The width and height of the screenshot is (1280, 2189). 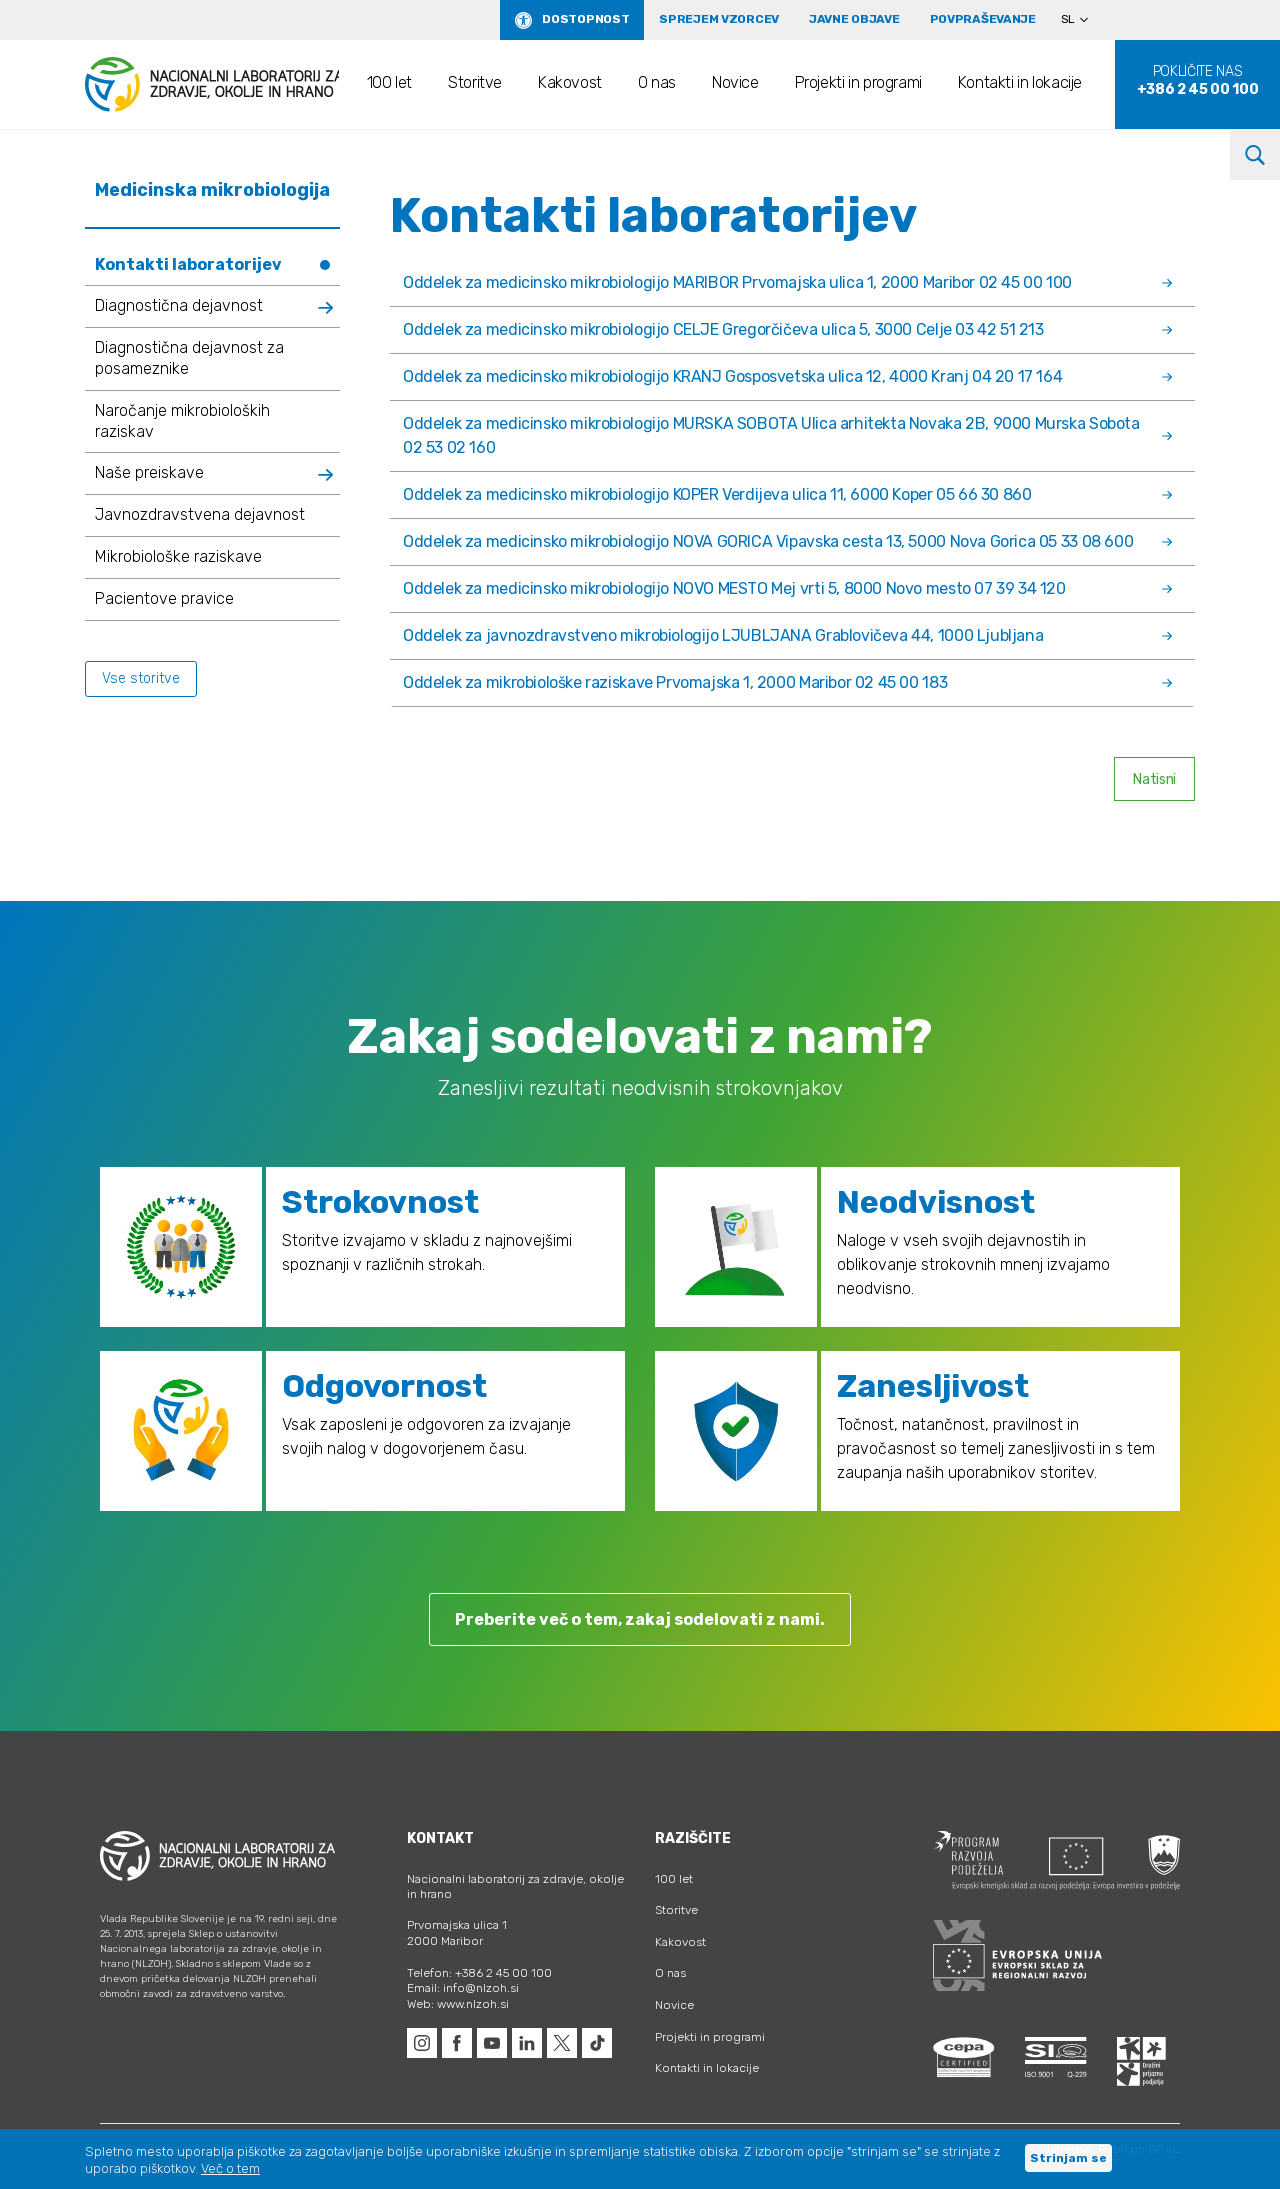 What do you see at coordinates (189, 358) in the screenshot?
I see `Diagnostična dejavnost za posameznike` at bounding box center [189, 358].